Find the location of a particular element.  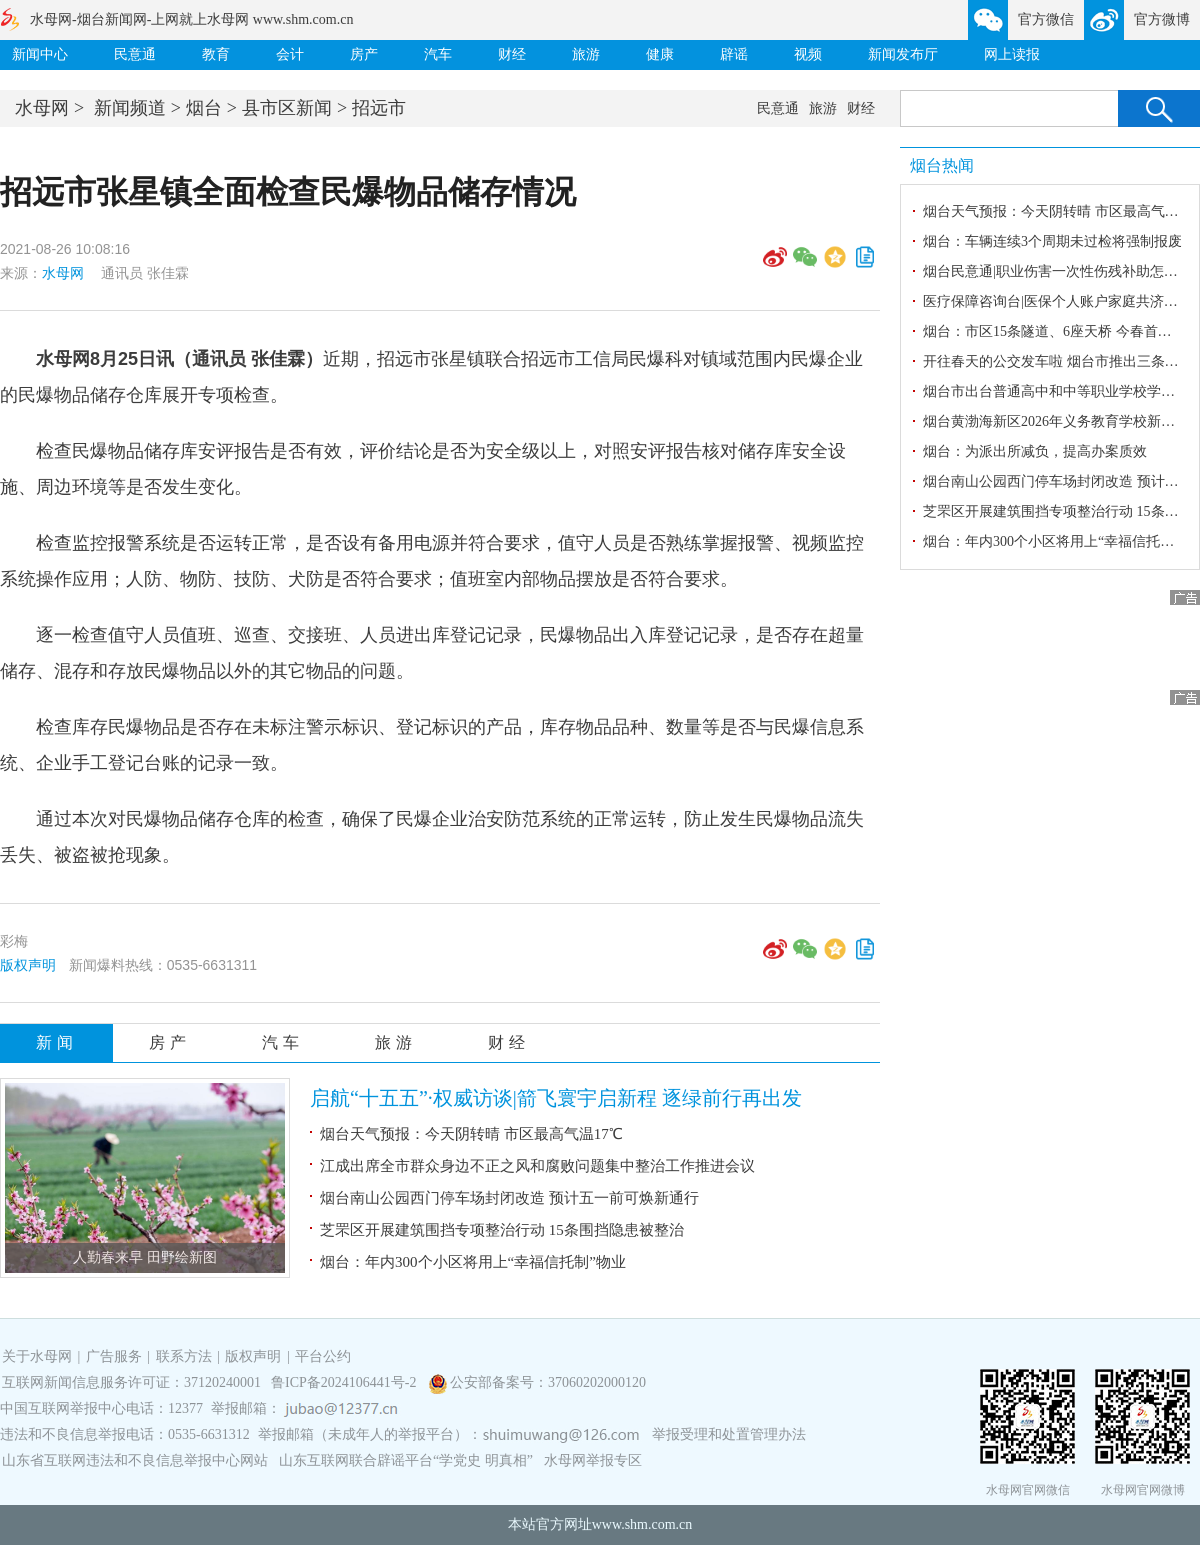

关于水母网 is located at coordinates (39, 1356).